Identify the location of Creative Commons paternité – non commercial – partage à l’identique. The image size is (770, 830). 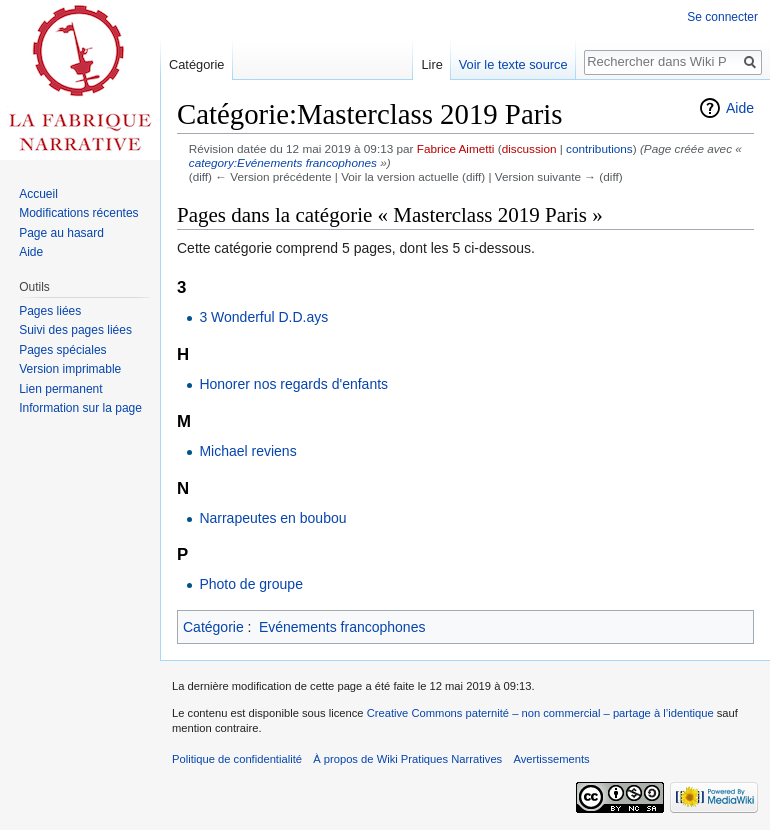
(540, 713).